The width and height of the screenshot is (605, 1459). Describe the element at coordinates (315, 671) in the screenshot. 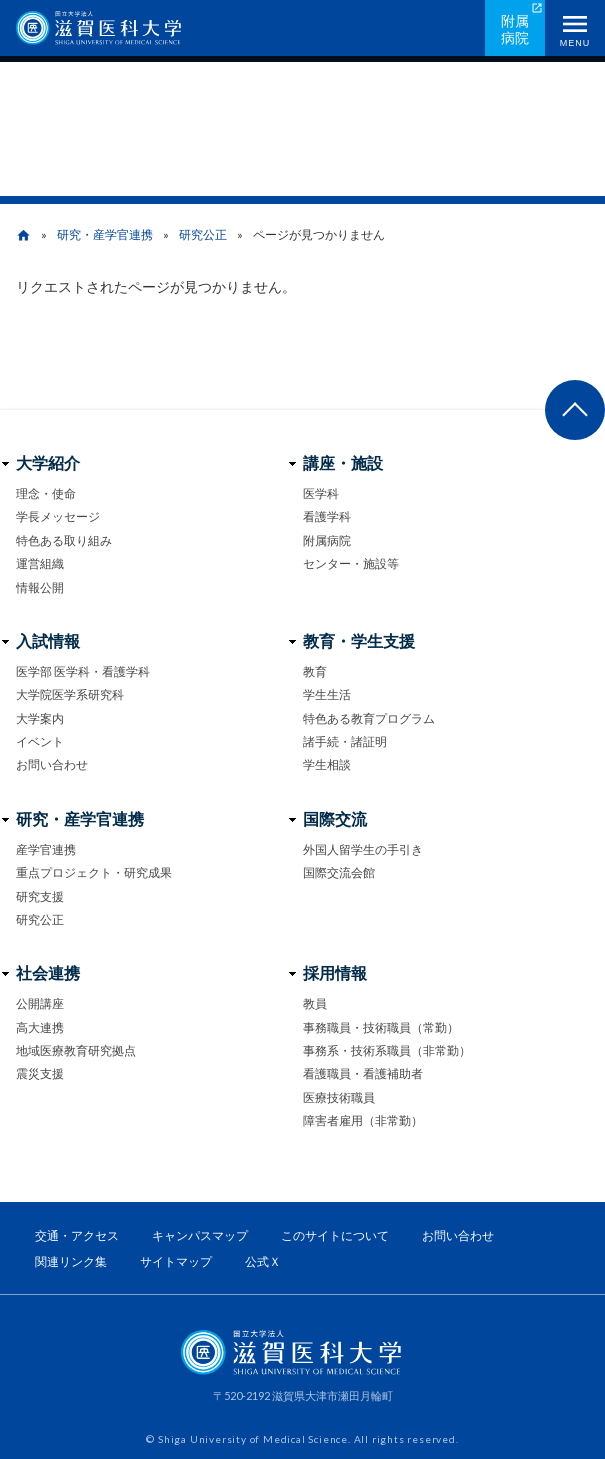

I see `教育` at that location.